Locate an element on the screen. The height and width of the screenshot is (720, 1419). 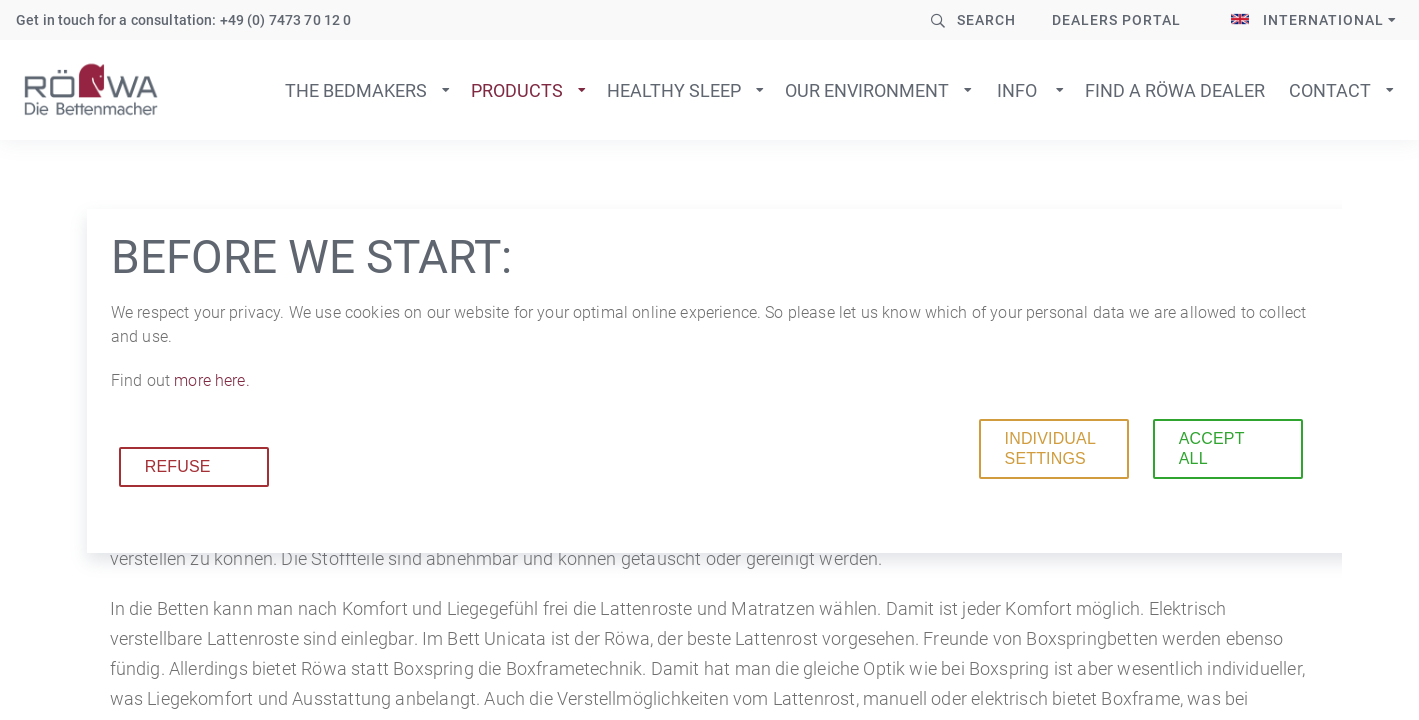
Healthy sleep is located at coordinates (674, 90).